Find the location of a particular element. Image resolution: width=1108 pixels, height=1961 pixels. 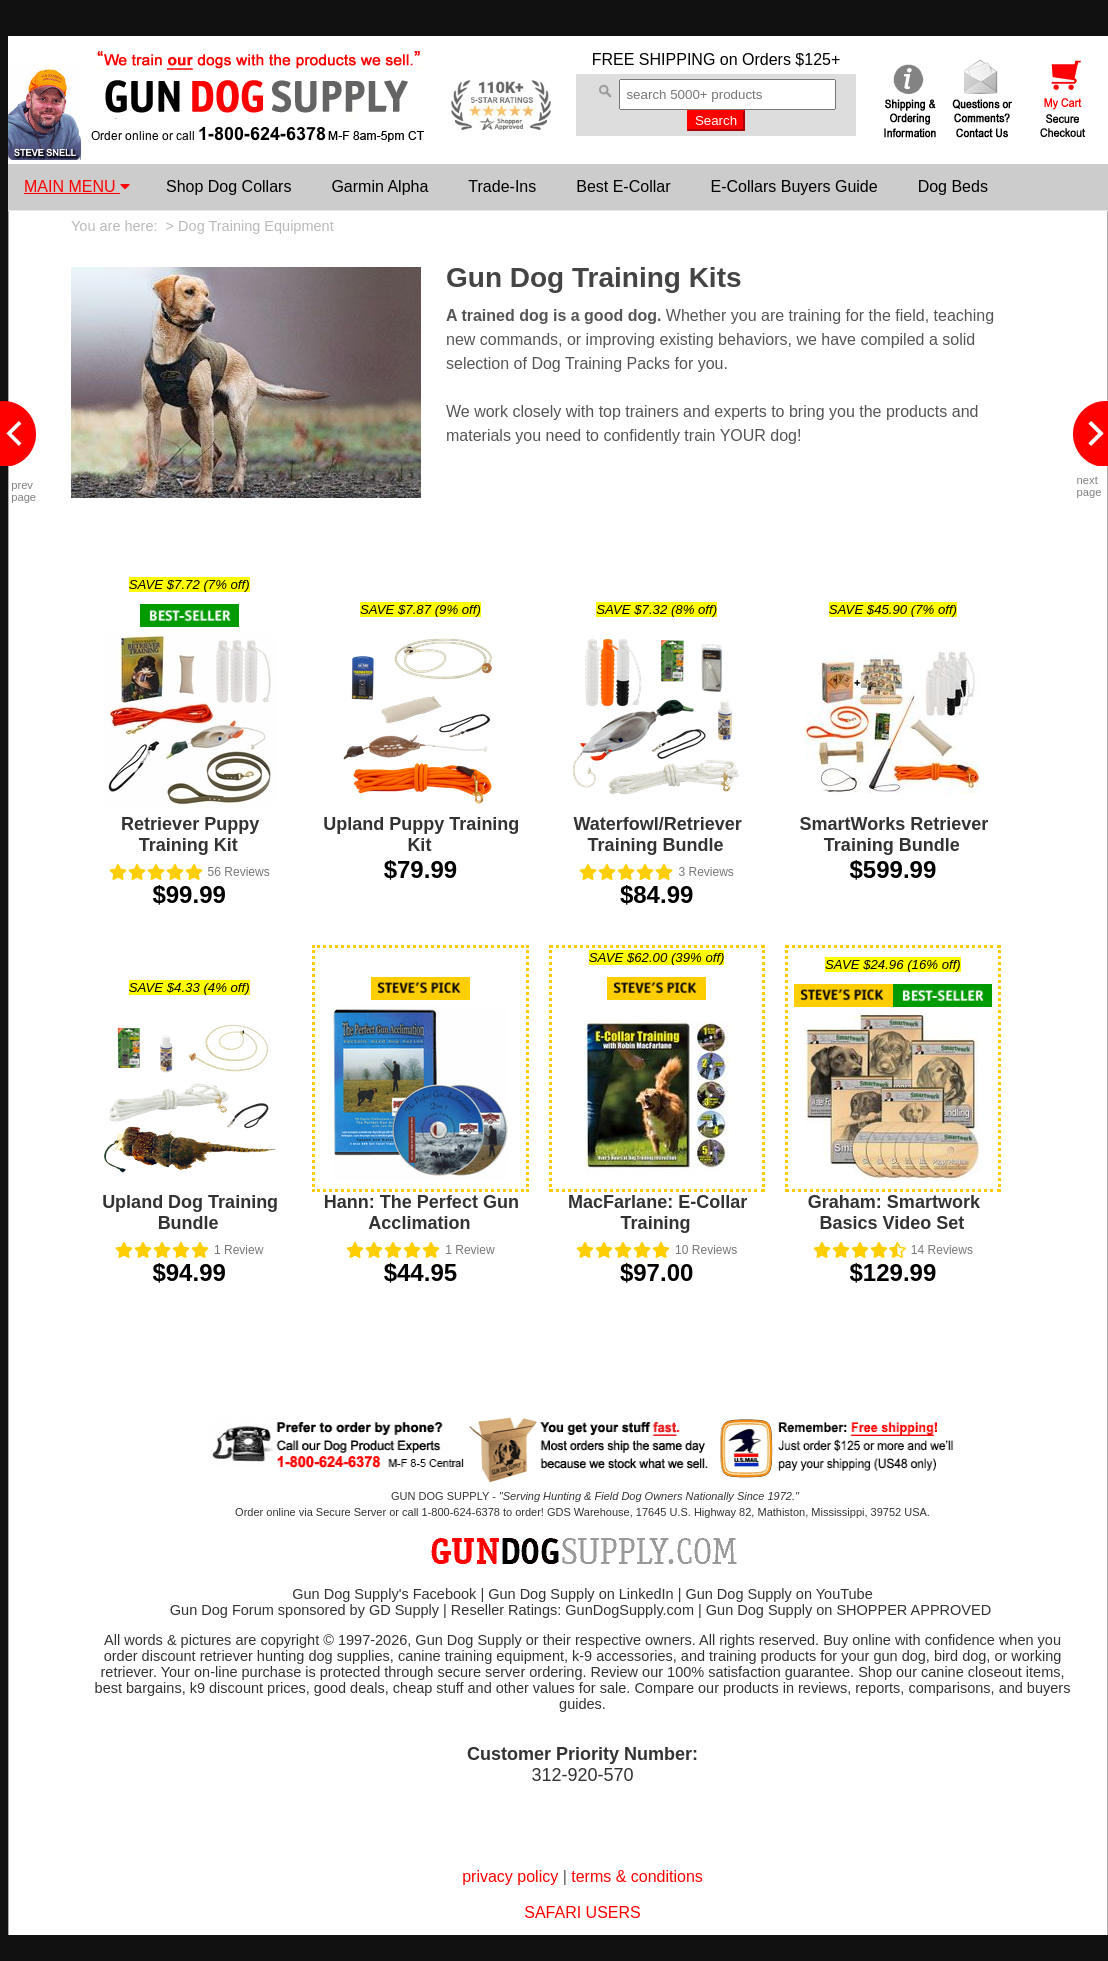

FREE SHIPPING is located at coordinates (654, 59).